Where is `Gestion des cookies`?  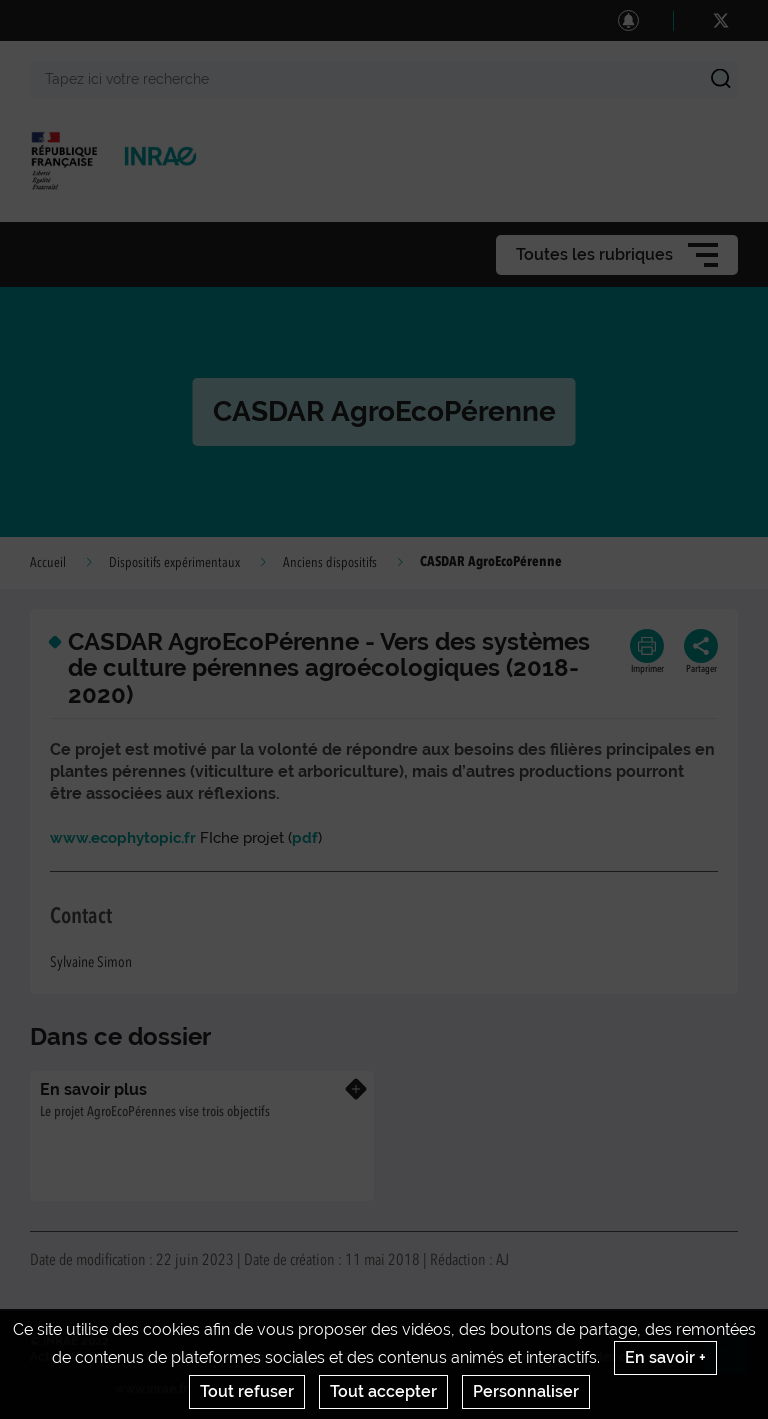
Gestion des cookies is located at coordinates (605, 1357).